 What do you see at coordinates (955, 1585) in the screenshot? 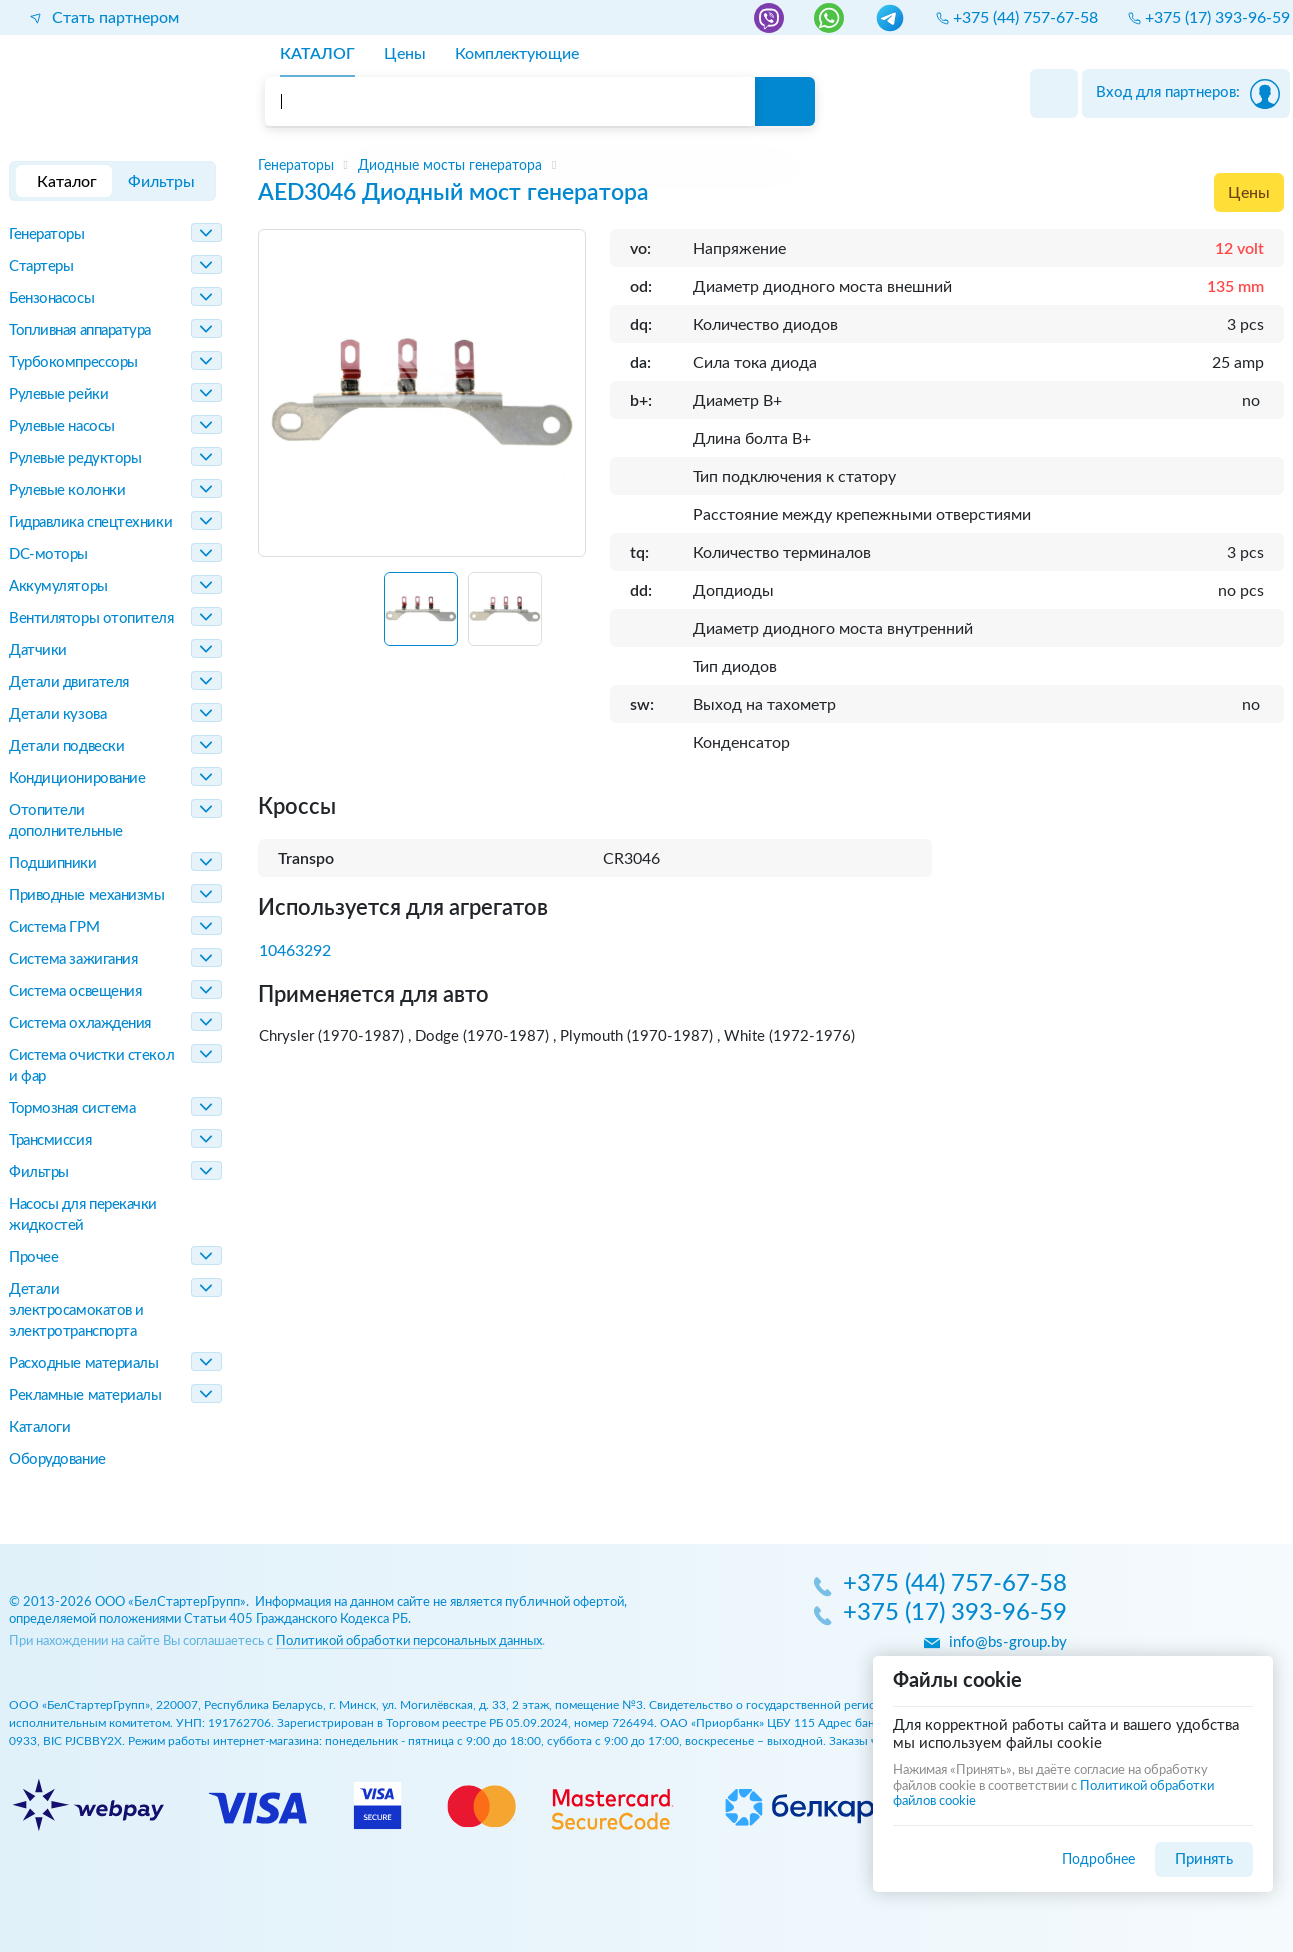
I see `+375 (44) 757-67-58` at bounding box center [955, 1585].